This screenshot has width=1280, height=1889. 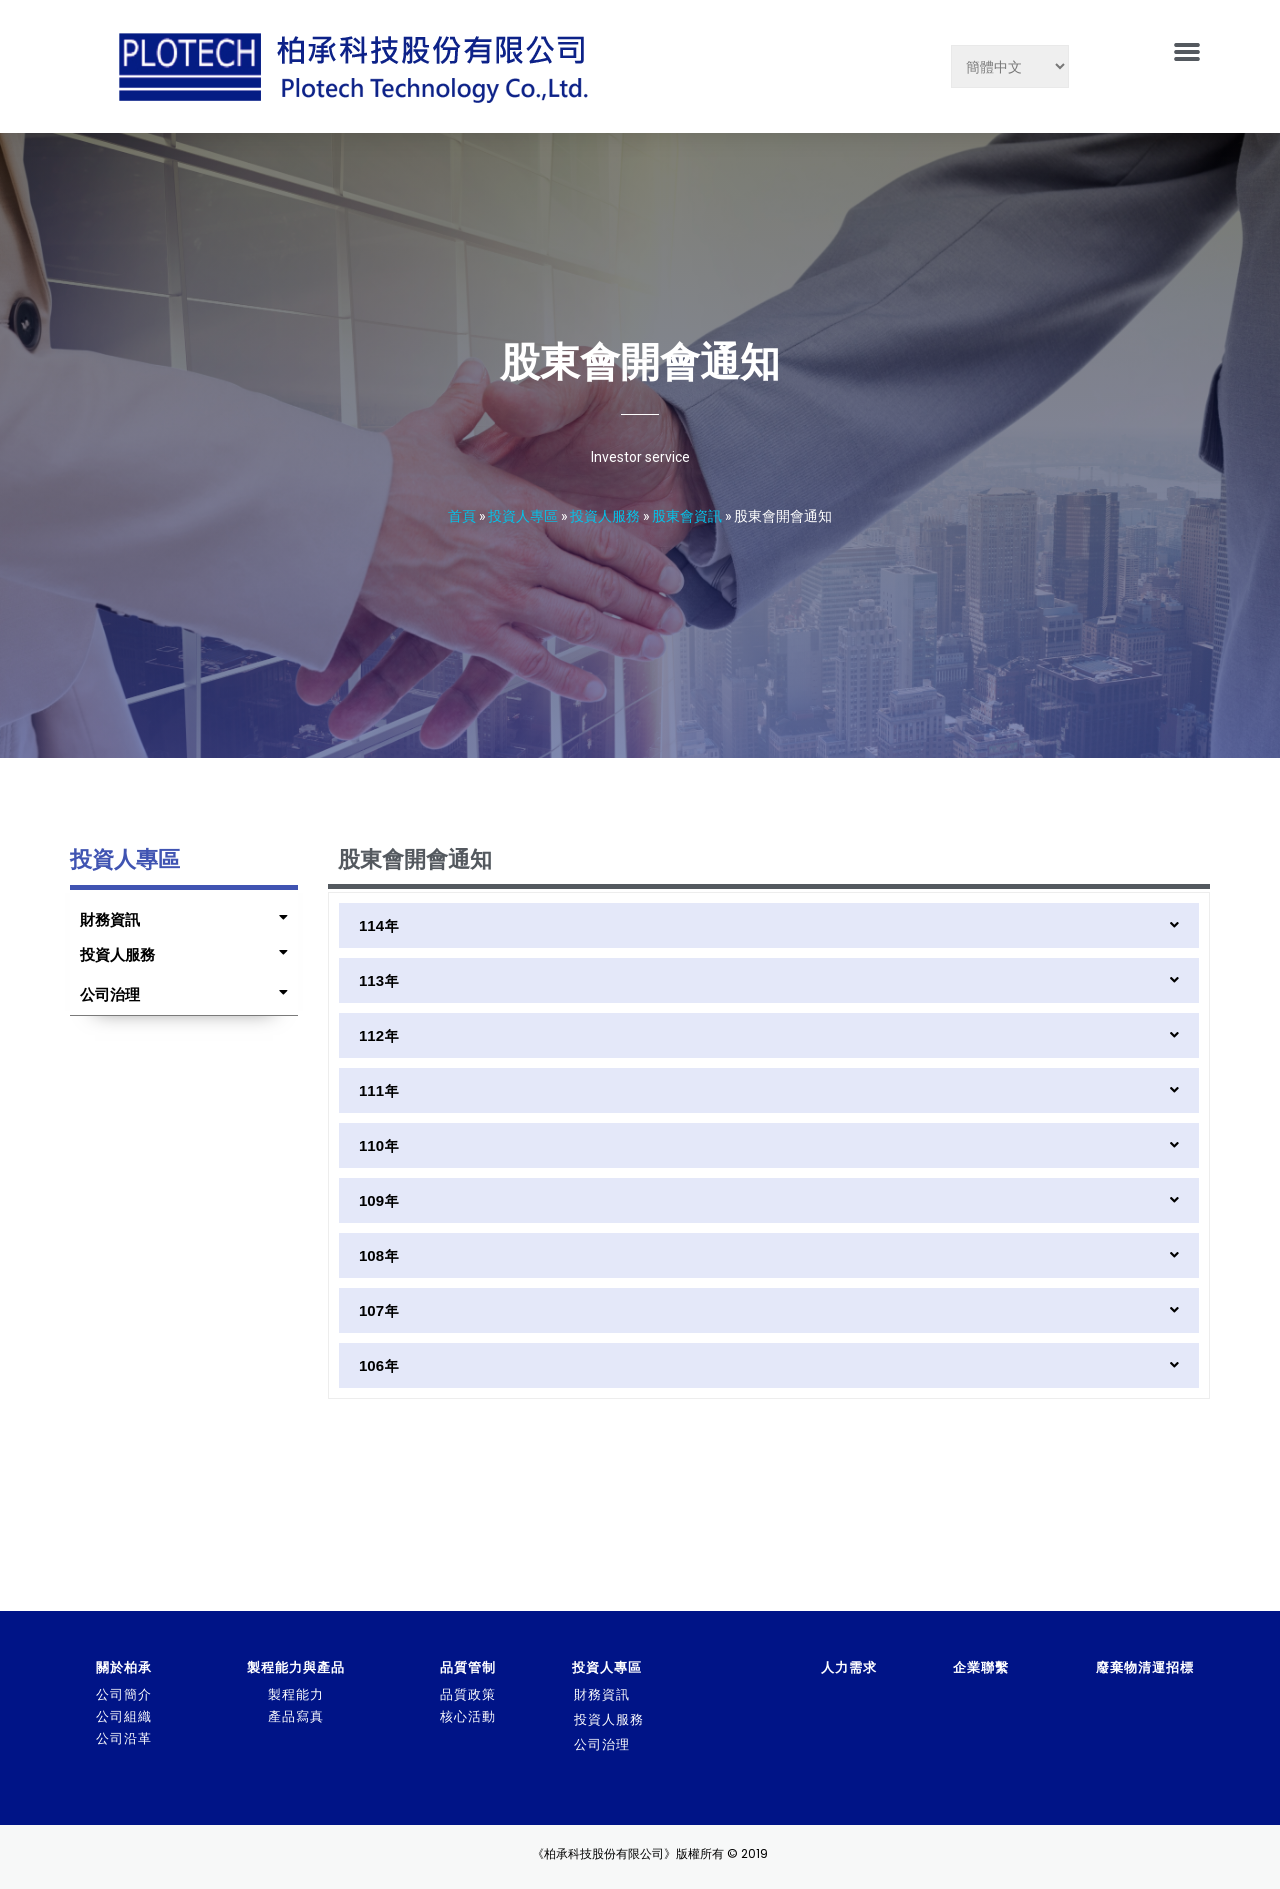 What do you see at coordinates (523, 515) in the screenshot?
I see `投資人專區` at bounding box center [523, 515].